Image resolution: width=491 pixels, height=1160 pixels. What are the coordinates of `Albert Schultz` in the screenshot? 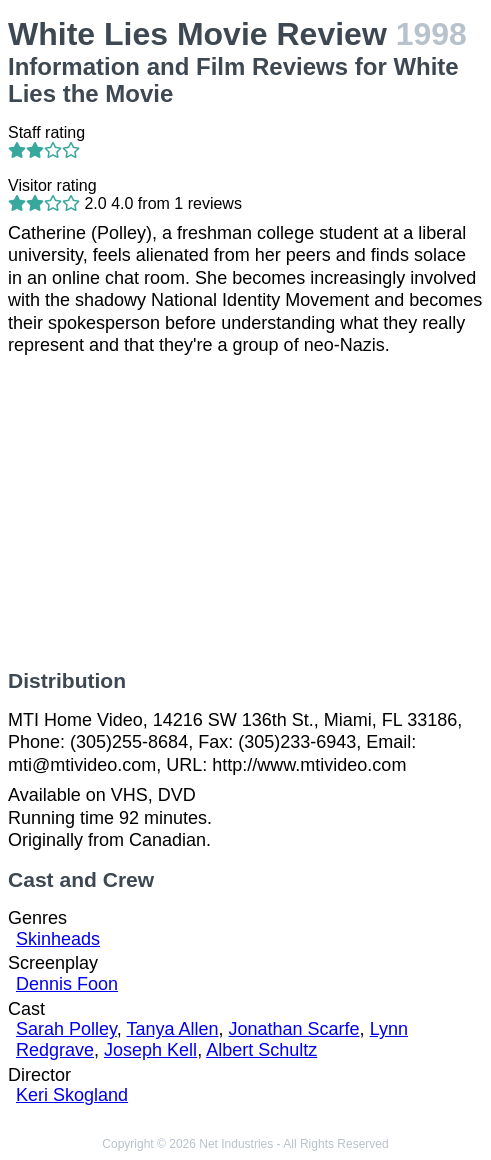 It's located at (261, 1050).